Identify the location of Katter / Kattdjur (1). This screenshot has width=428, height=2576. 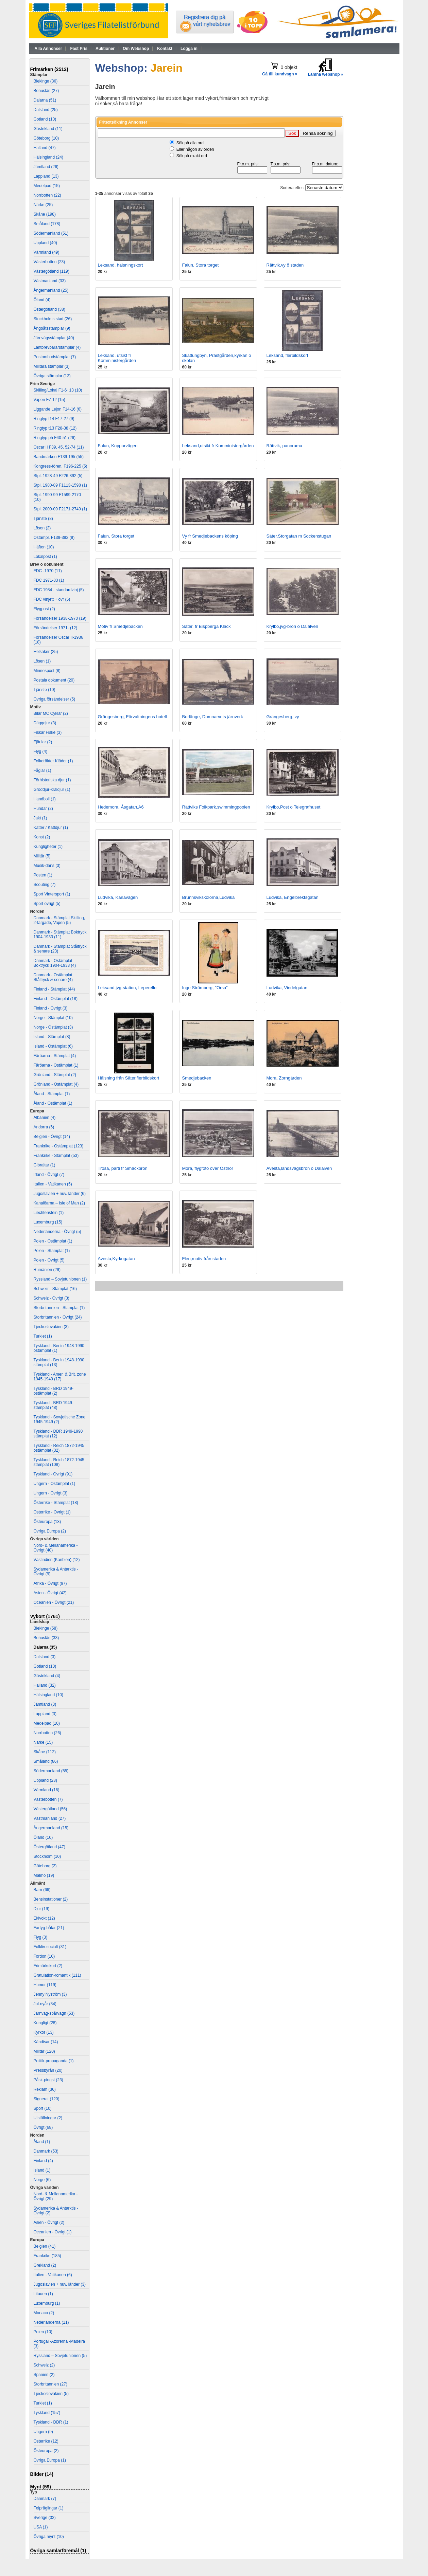
(51, 827).